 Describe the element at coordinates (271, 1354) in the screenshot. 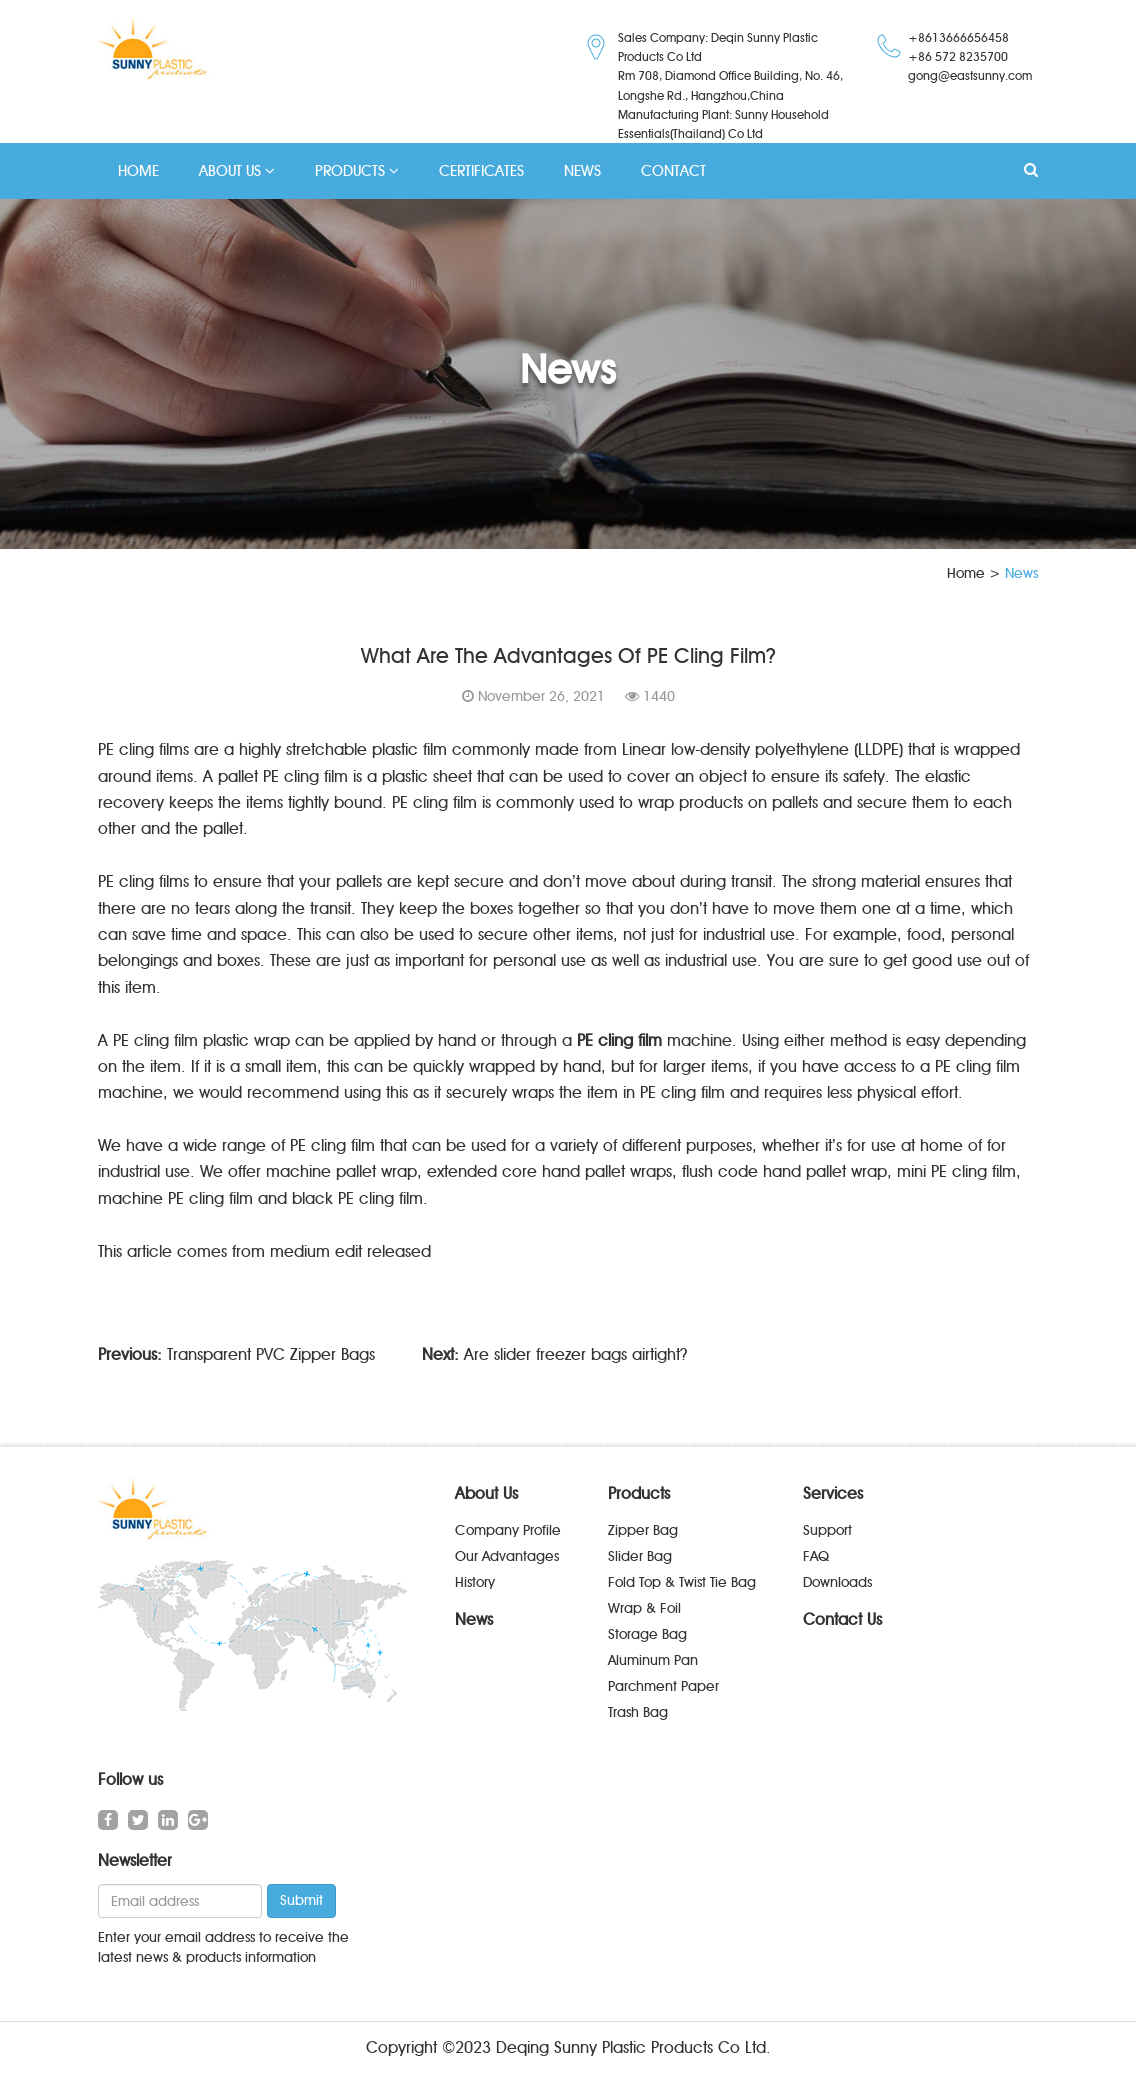

I see `Transparent PVC Zipper Bags` at that location.